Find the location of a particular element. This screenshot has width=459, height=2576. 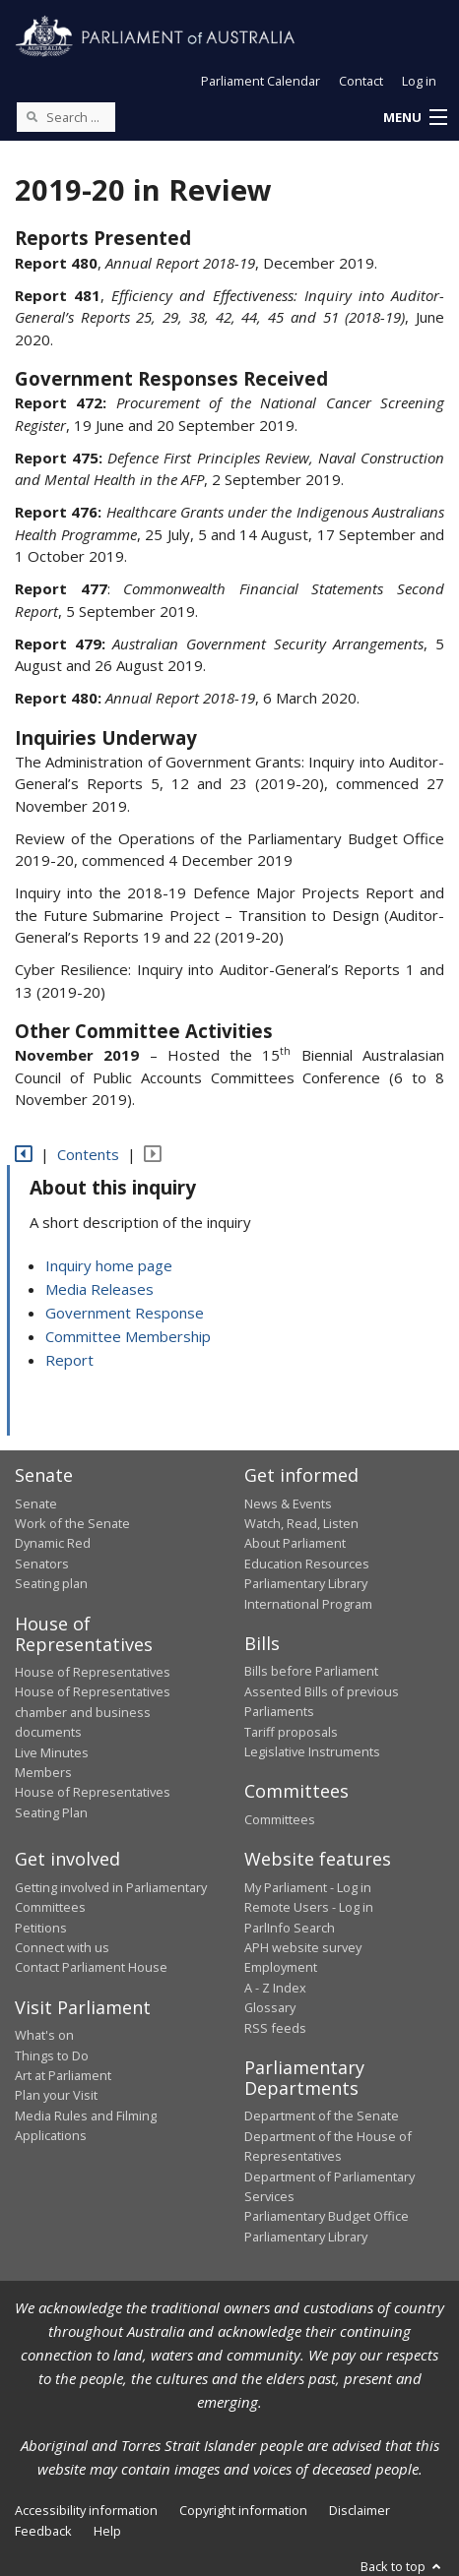

About Parliament is located at coordinates (295, 1543).